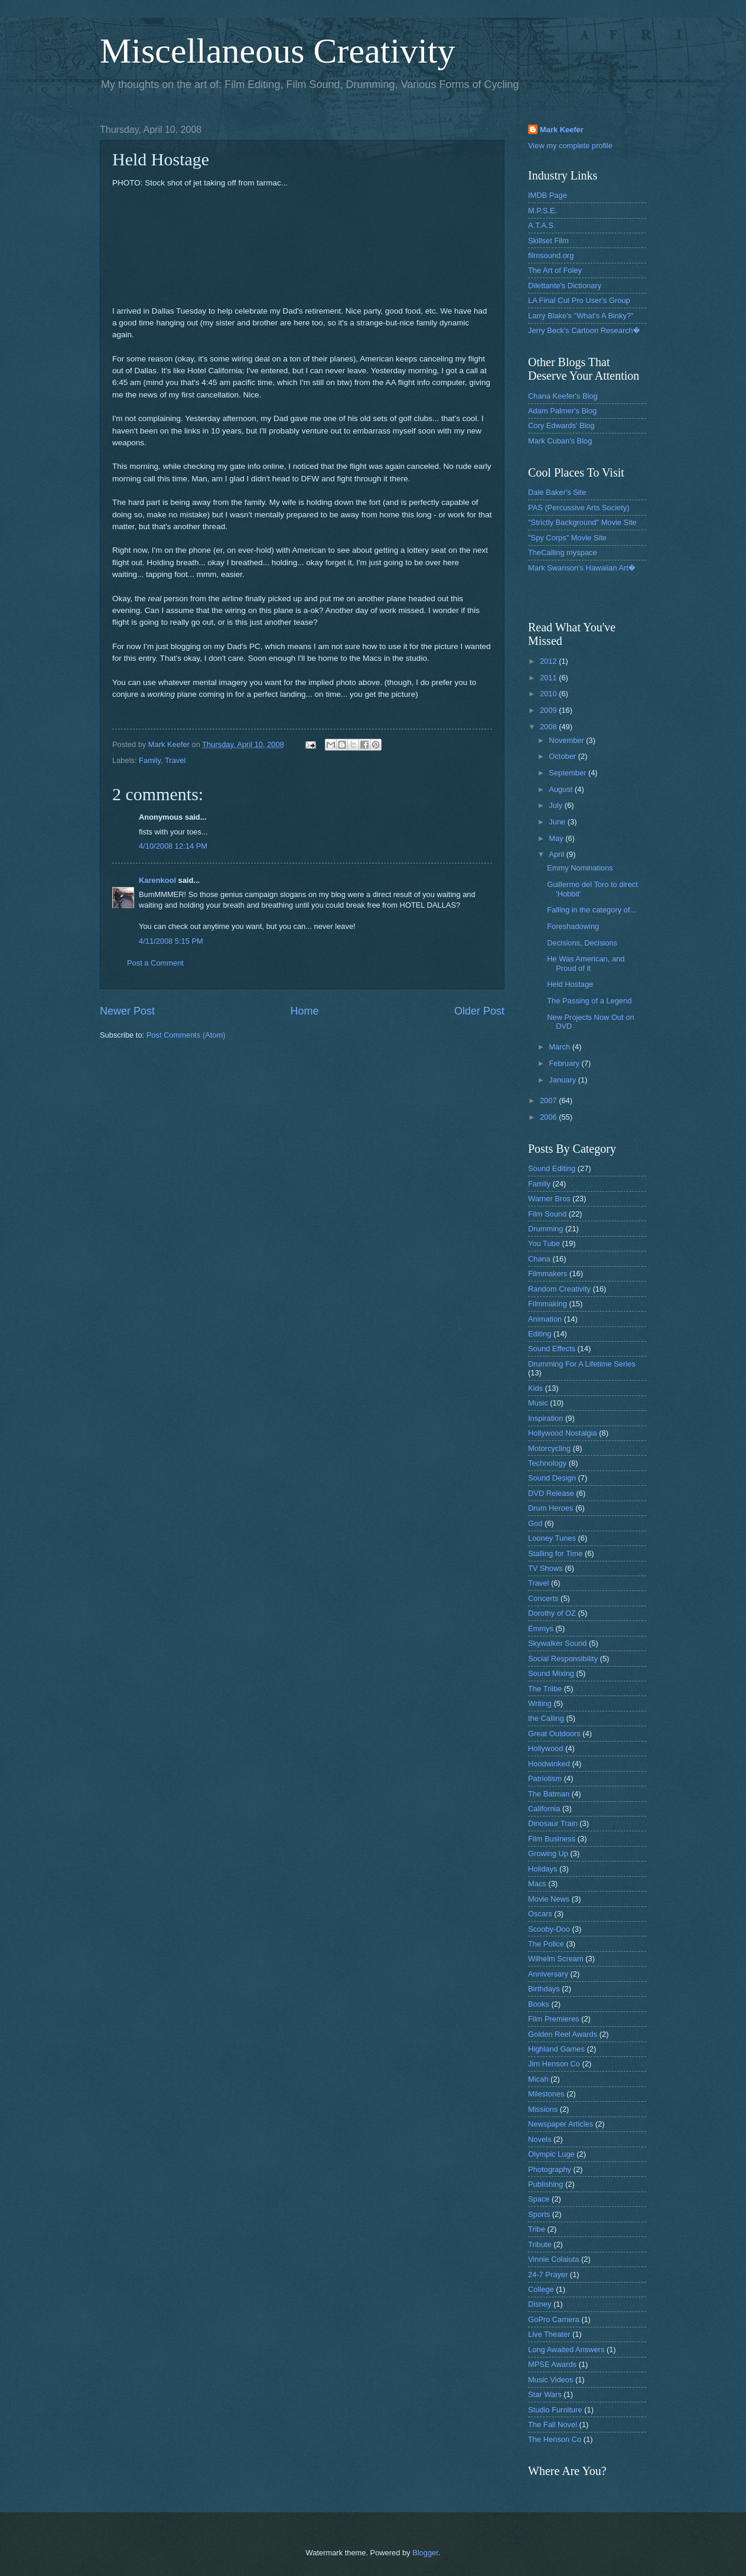  What do you see at coordinates (562, 552) in the screenshot?
I see `TheCalling myspace` at bounding box center [562, 552].